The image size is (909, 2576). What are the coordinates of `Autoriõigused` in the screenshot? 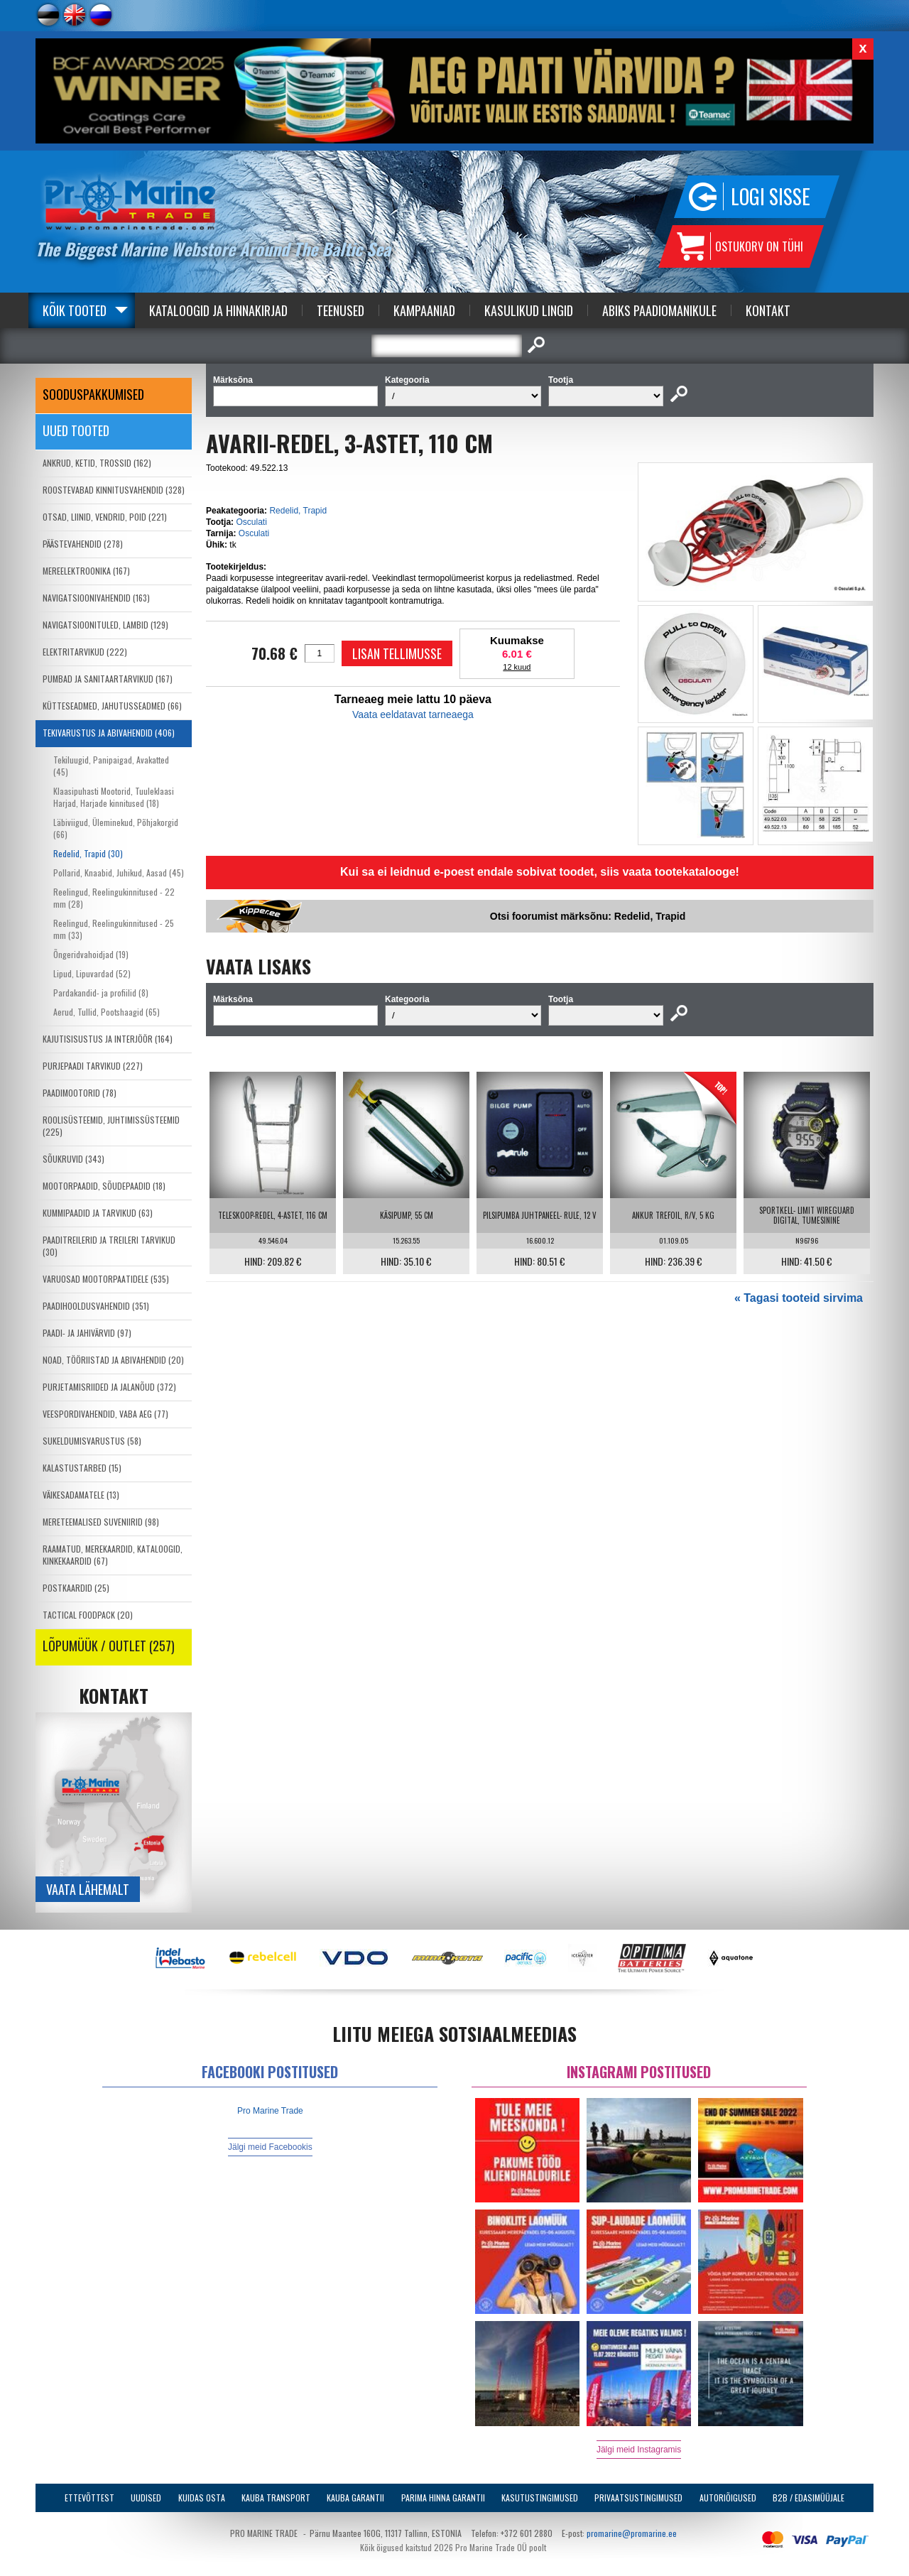 It's located at (728, 2497).